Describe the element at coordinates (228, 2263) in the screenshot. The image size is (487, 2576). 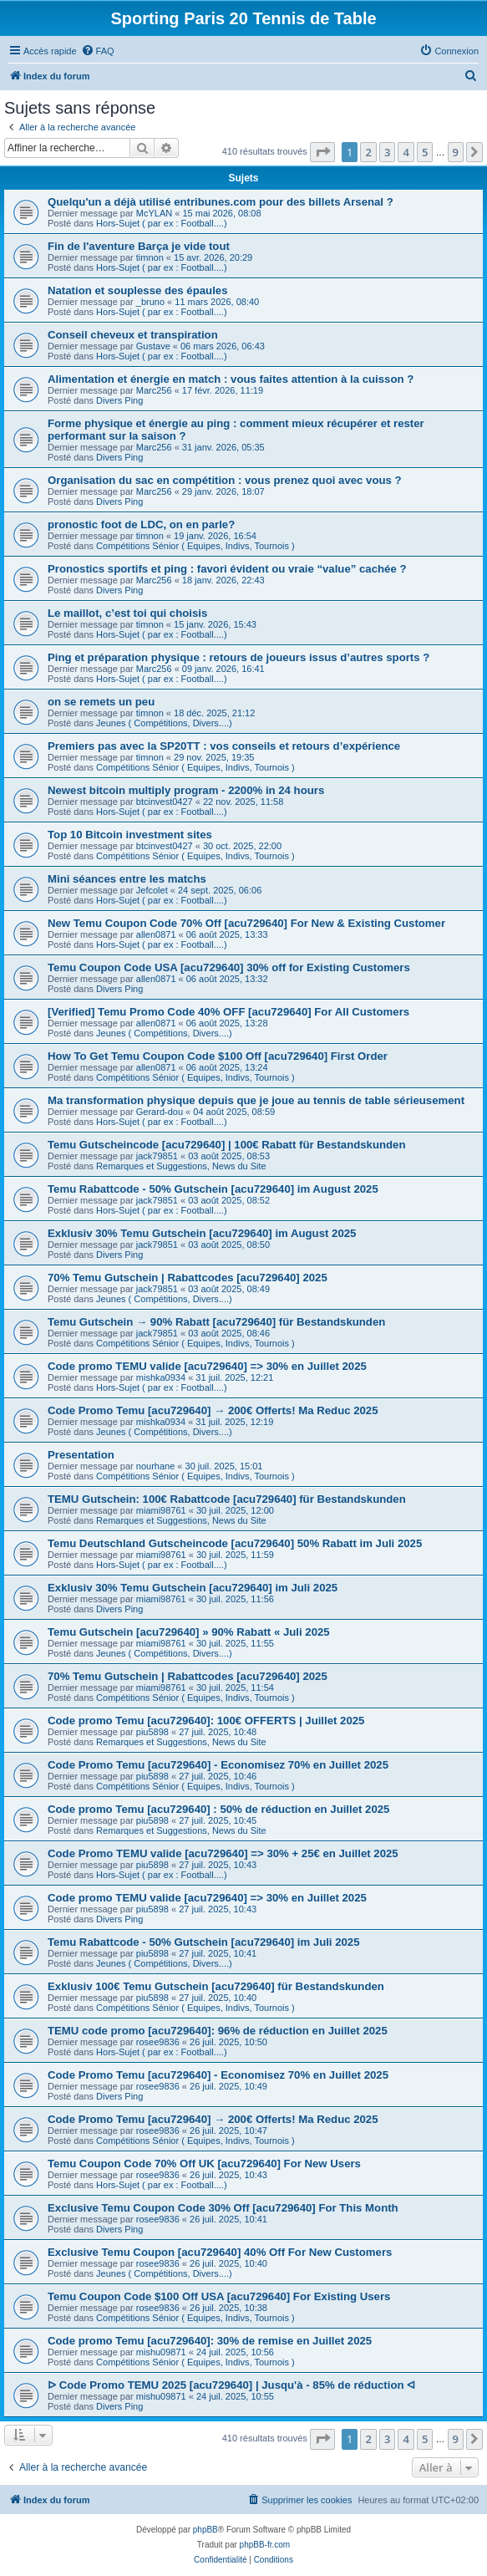
I see `26 juil. 2025, 10:40` at that location.